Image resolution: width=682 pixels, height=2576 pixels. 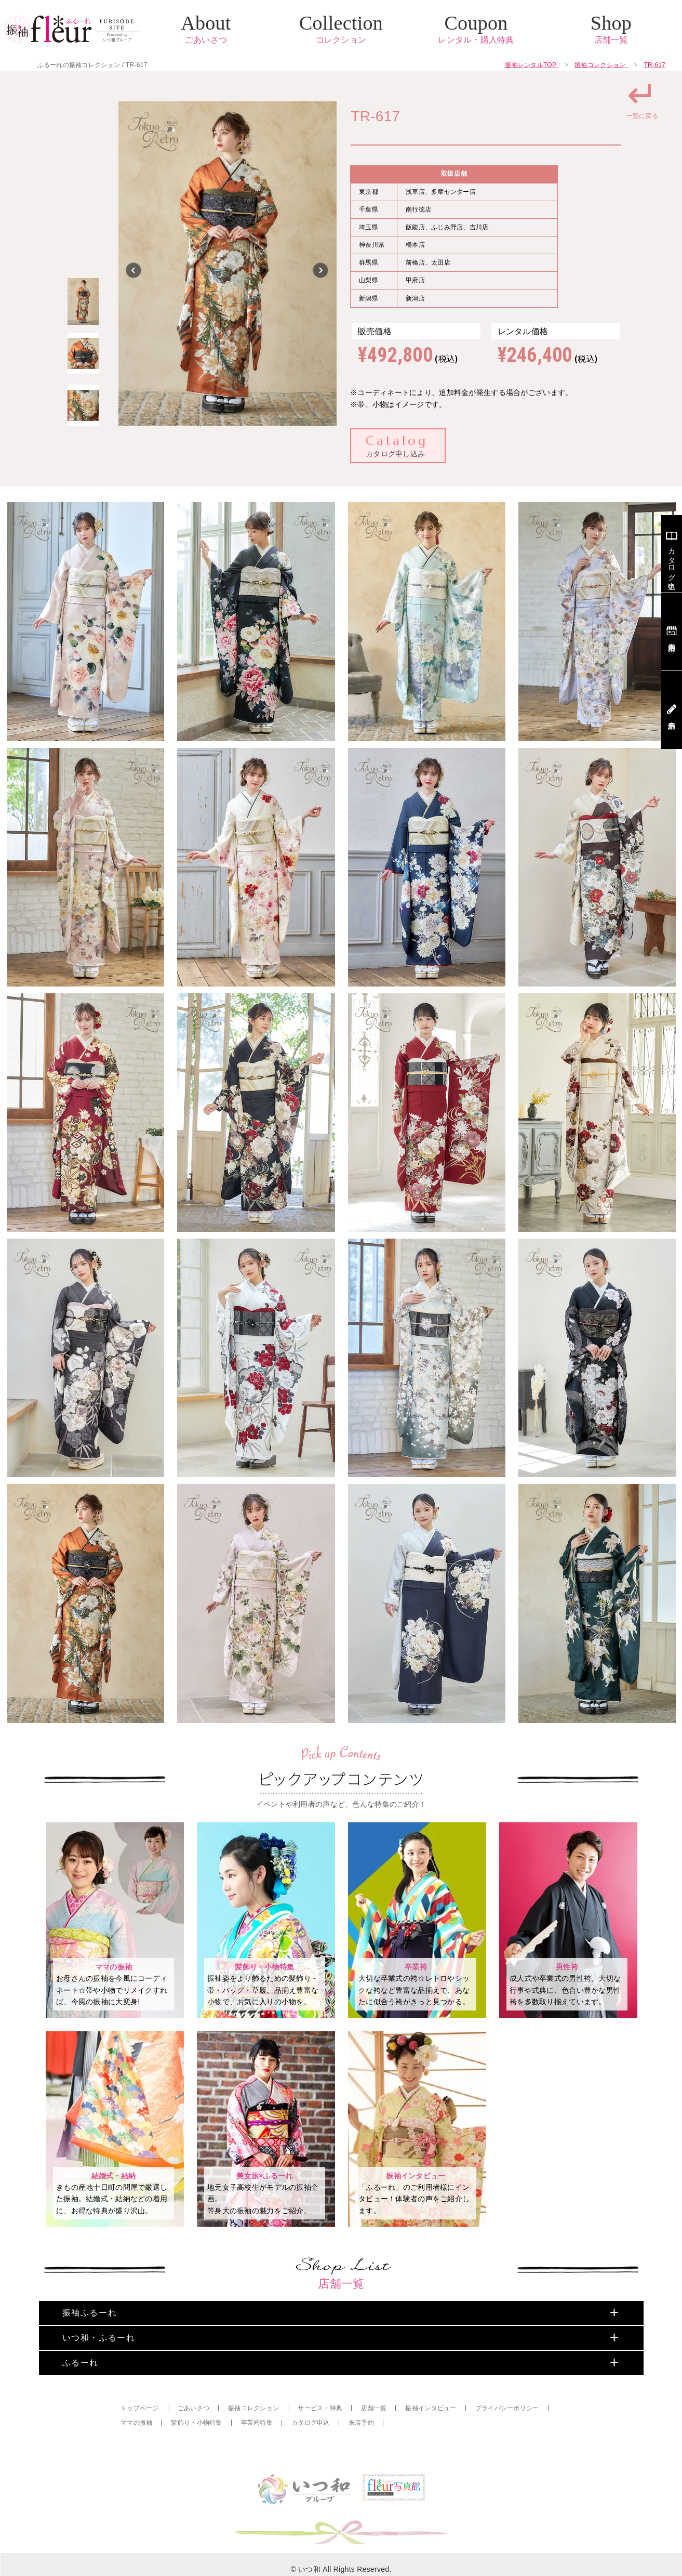 I want to click on サービス・特典, so click(x=320, y=2443).